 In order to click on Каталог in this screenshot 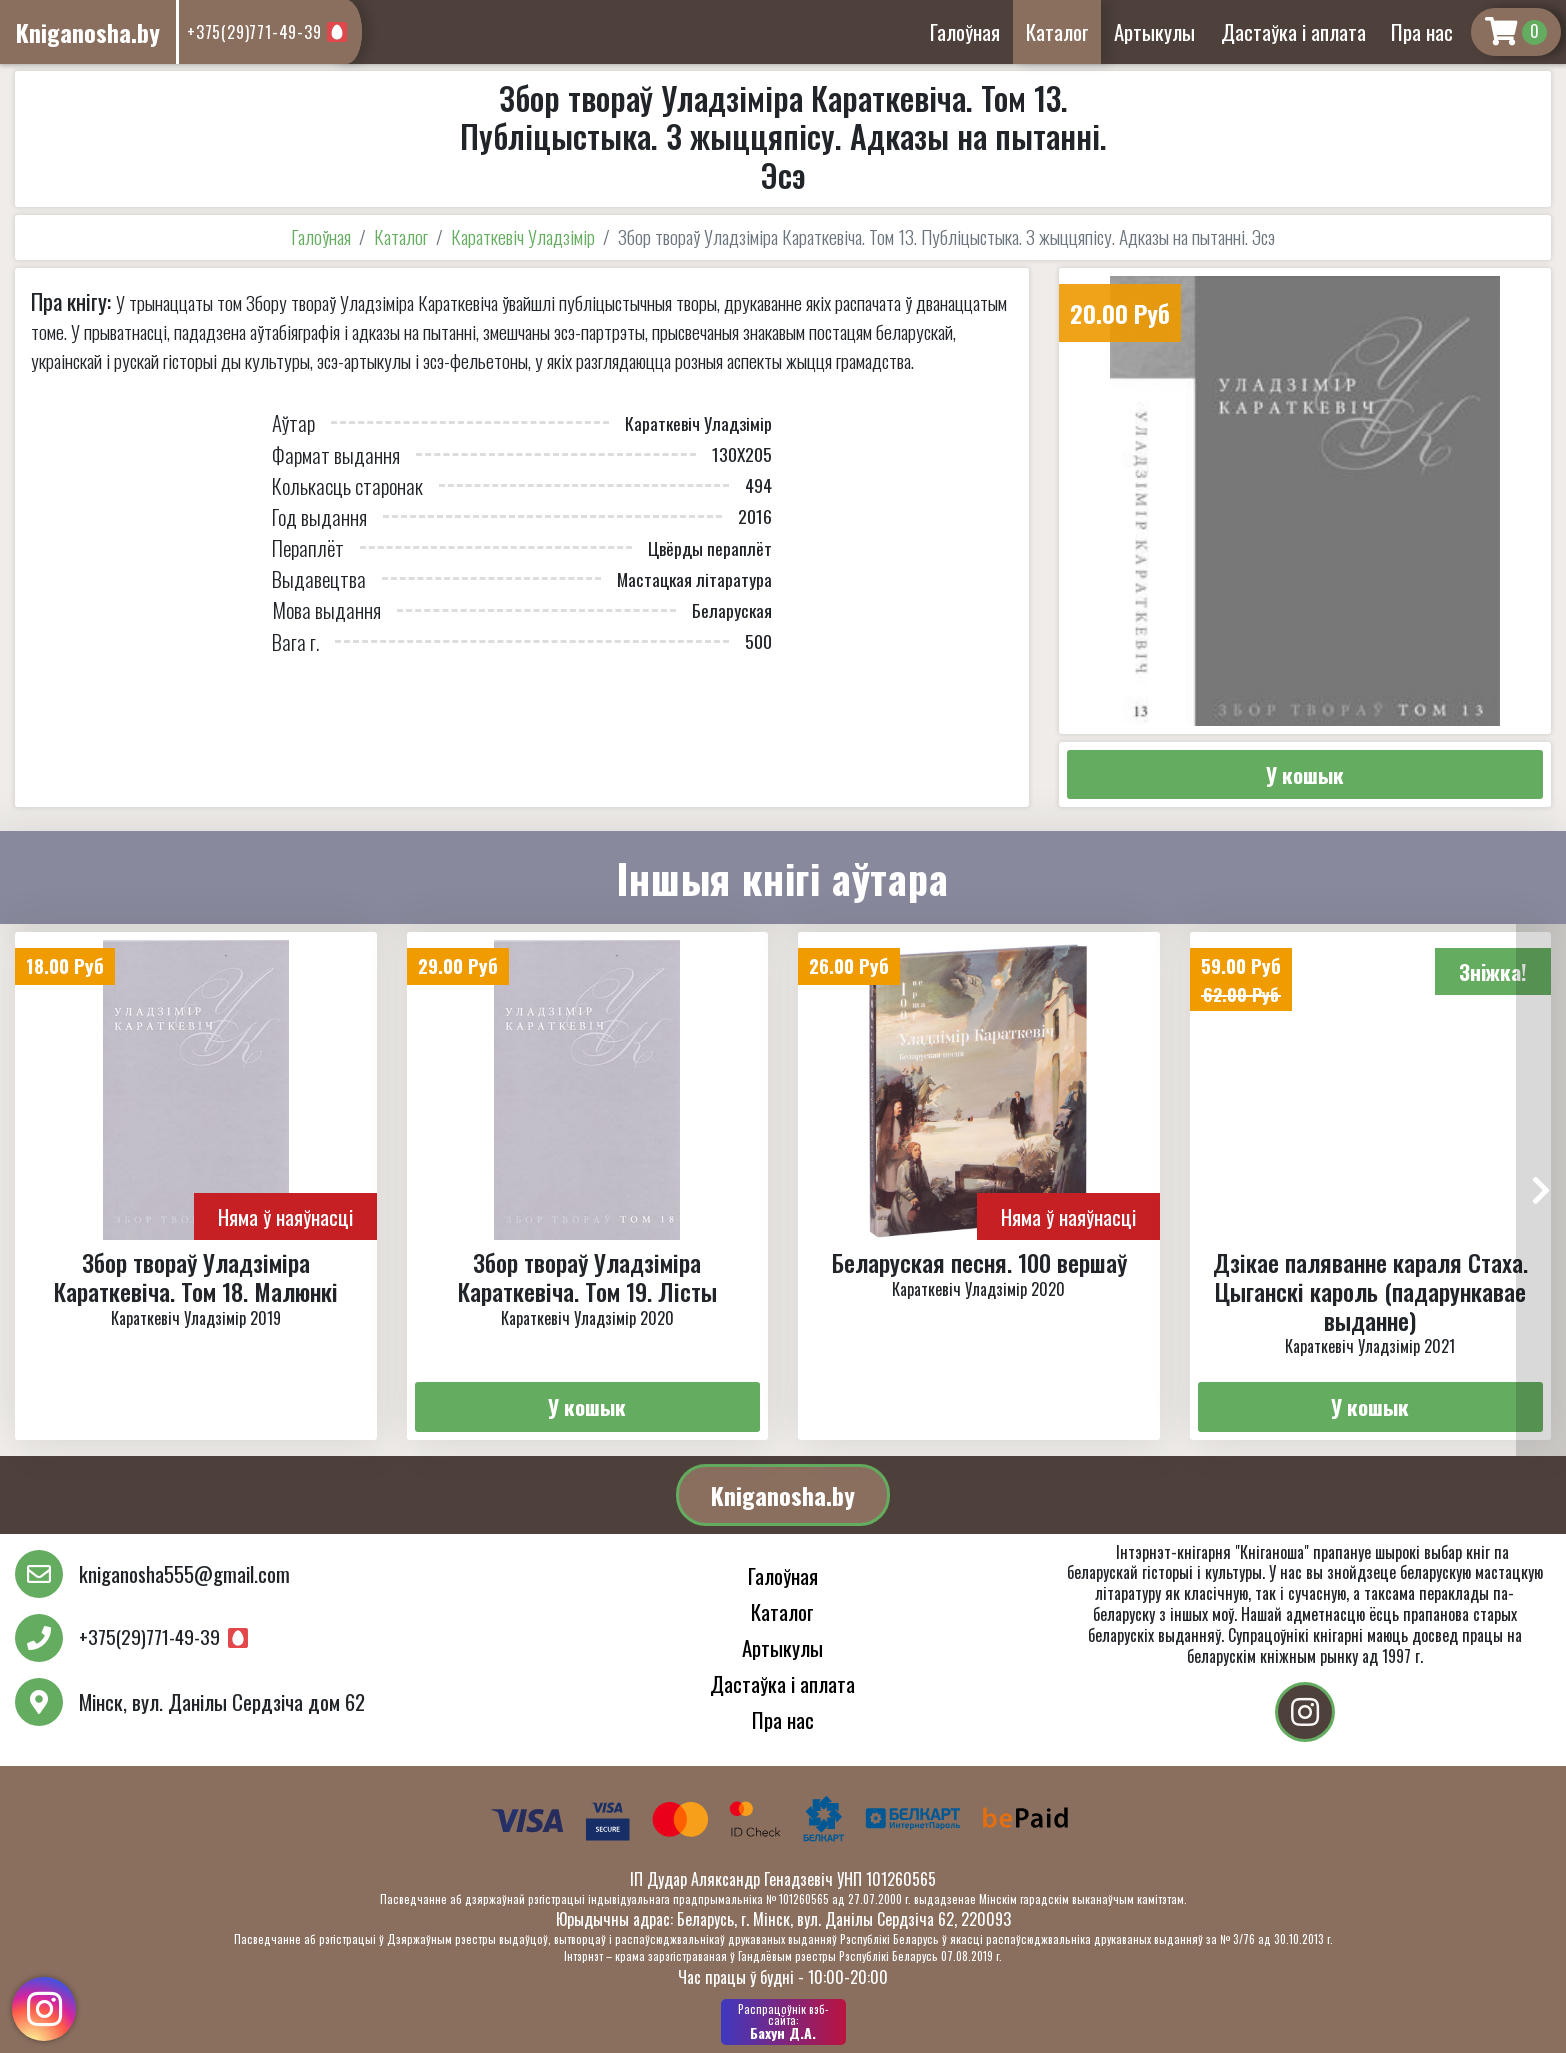, I will do `click(1057, 31)`.